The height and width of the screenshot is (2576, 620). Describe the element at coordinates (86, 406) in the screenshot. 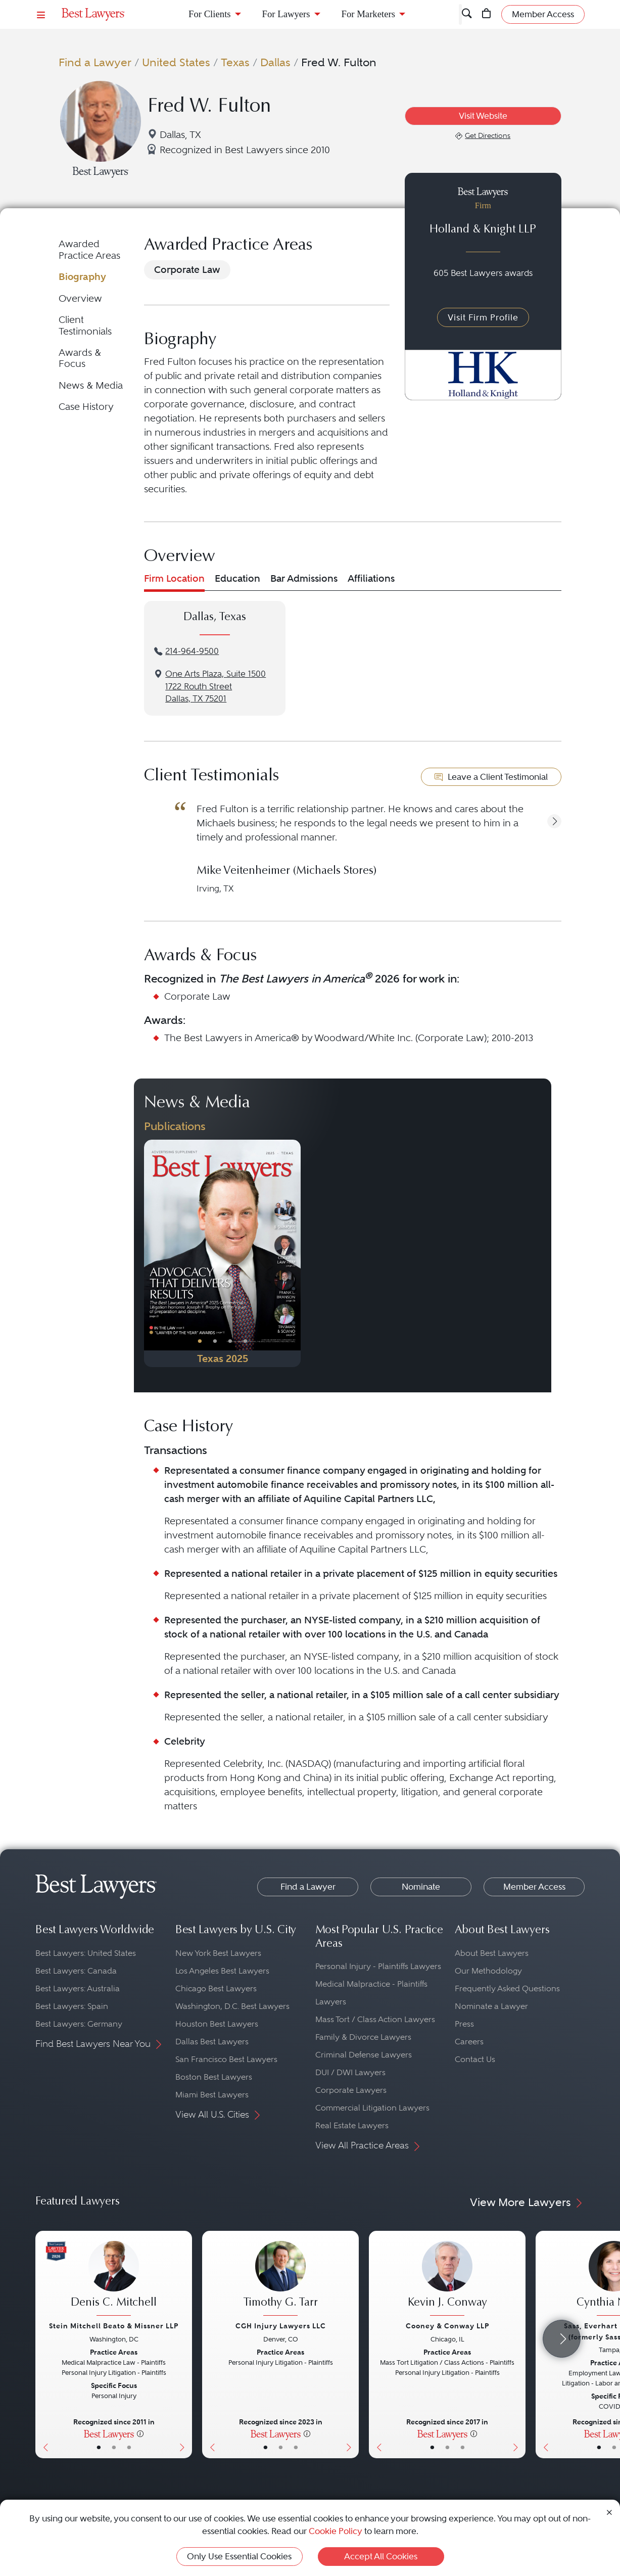

I see `Case History` at that location.